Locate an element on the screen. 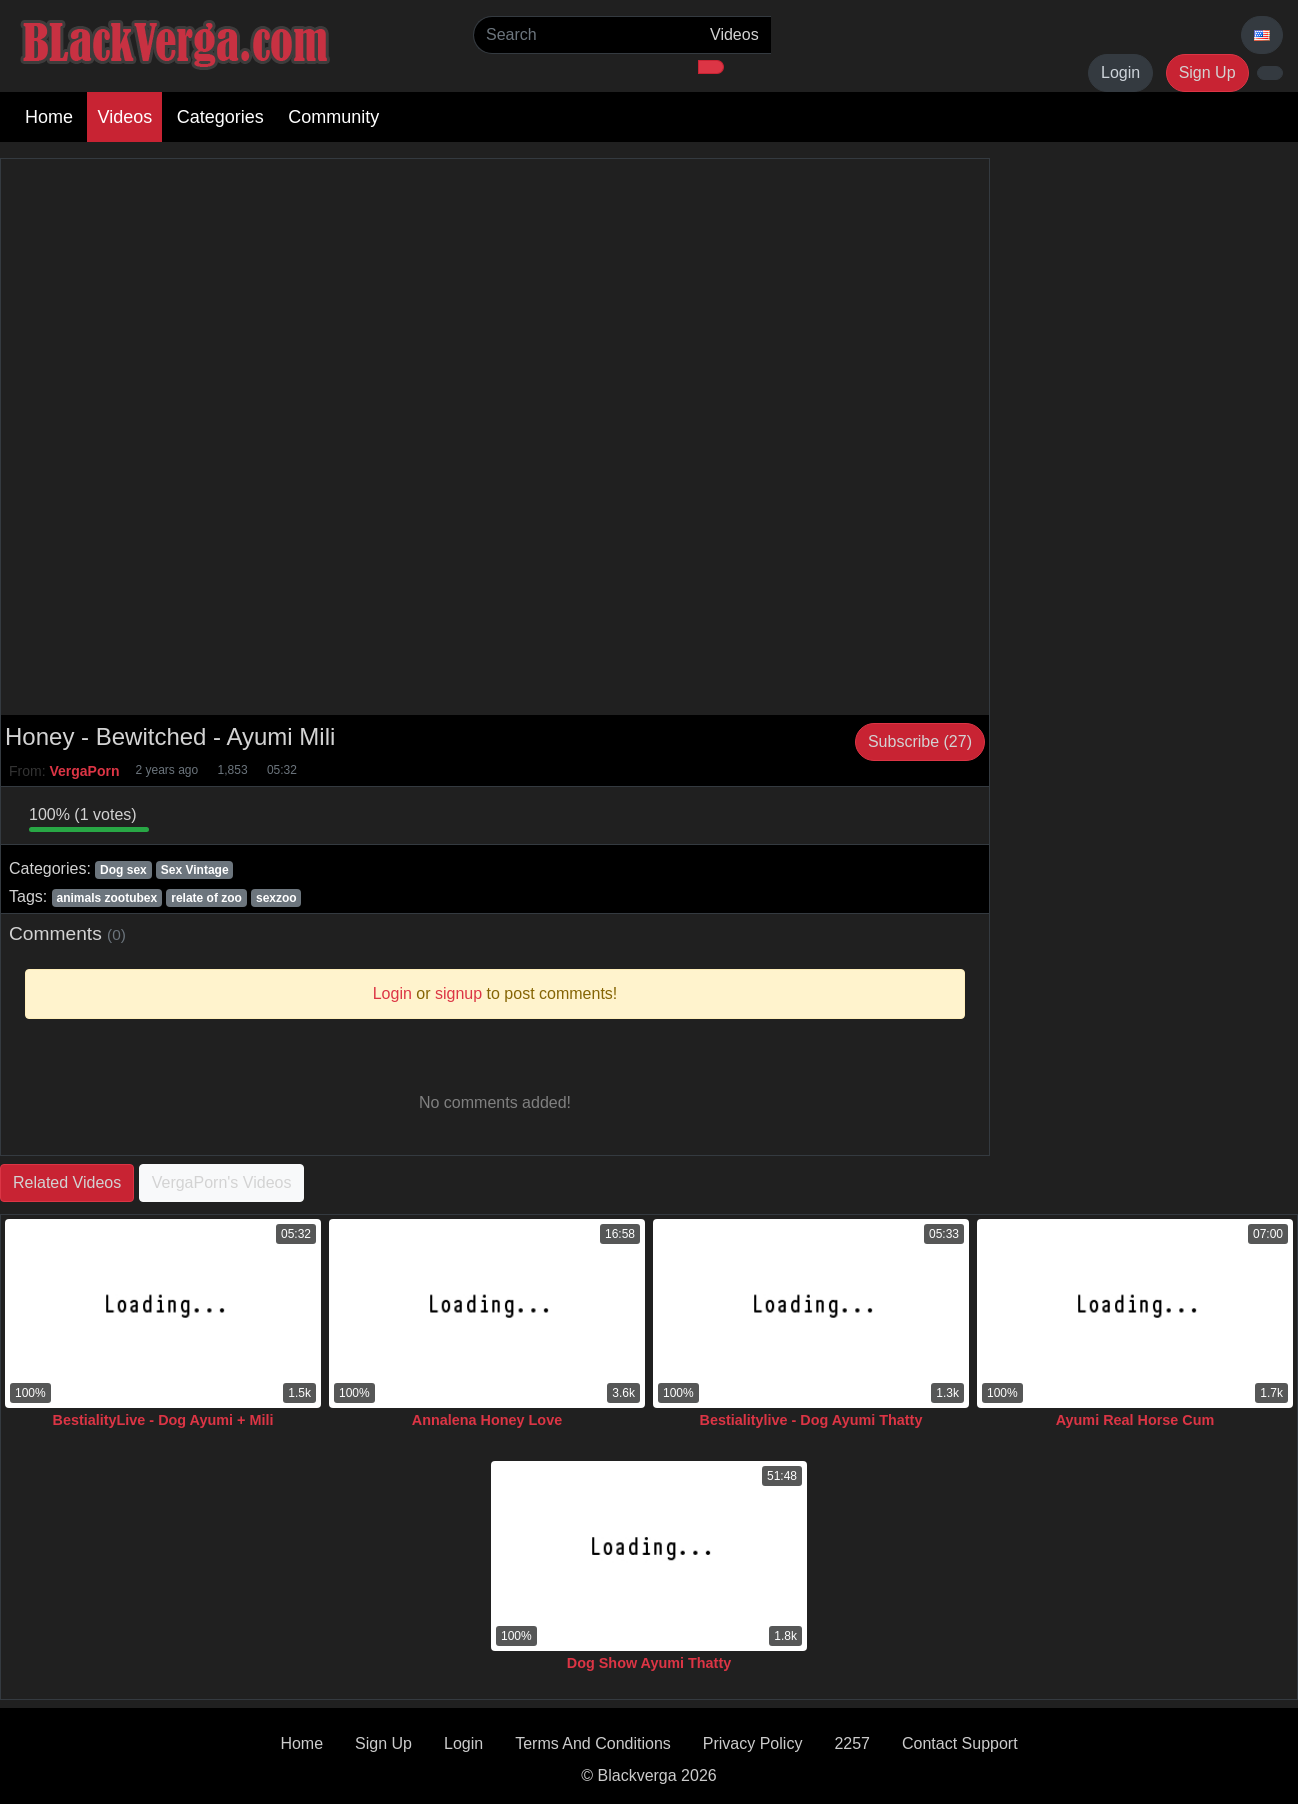  sexzoo is located at coordinates (276, 898).